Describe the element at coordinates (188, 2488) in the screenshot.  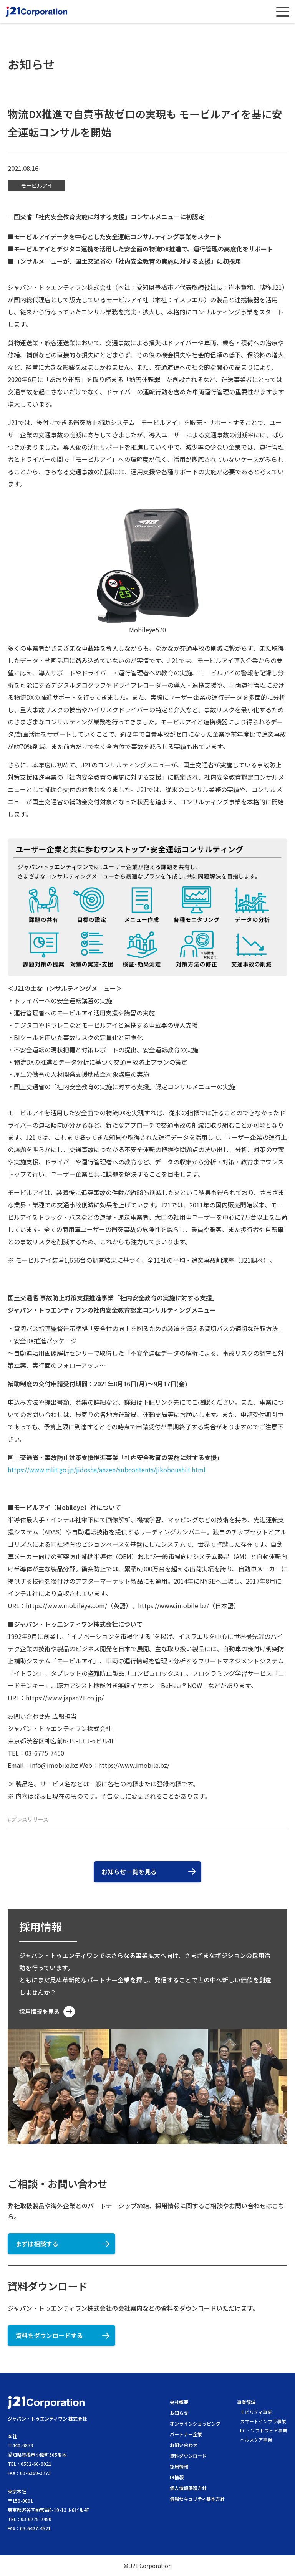
I see `個人情報保護方針` at that location.